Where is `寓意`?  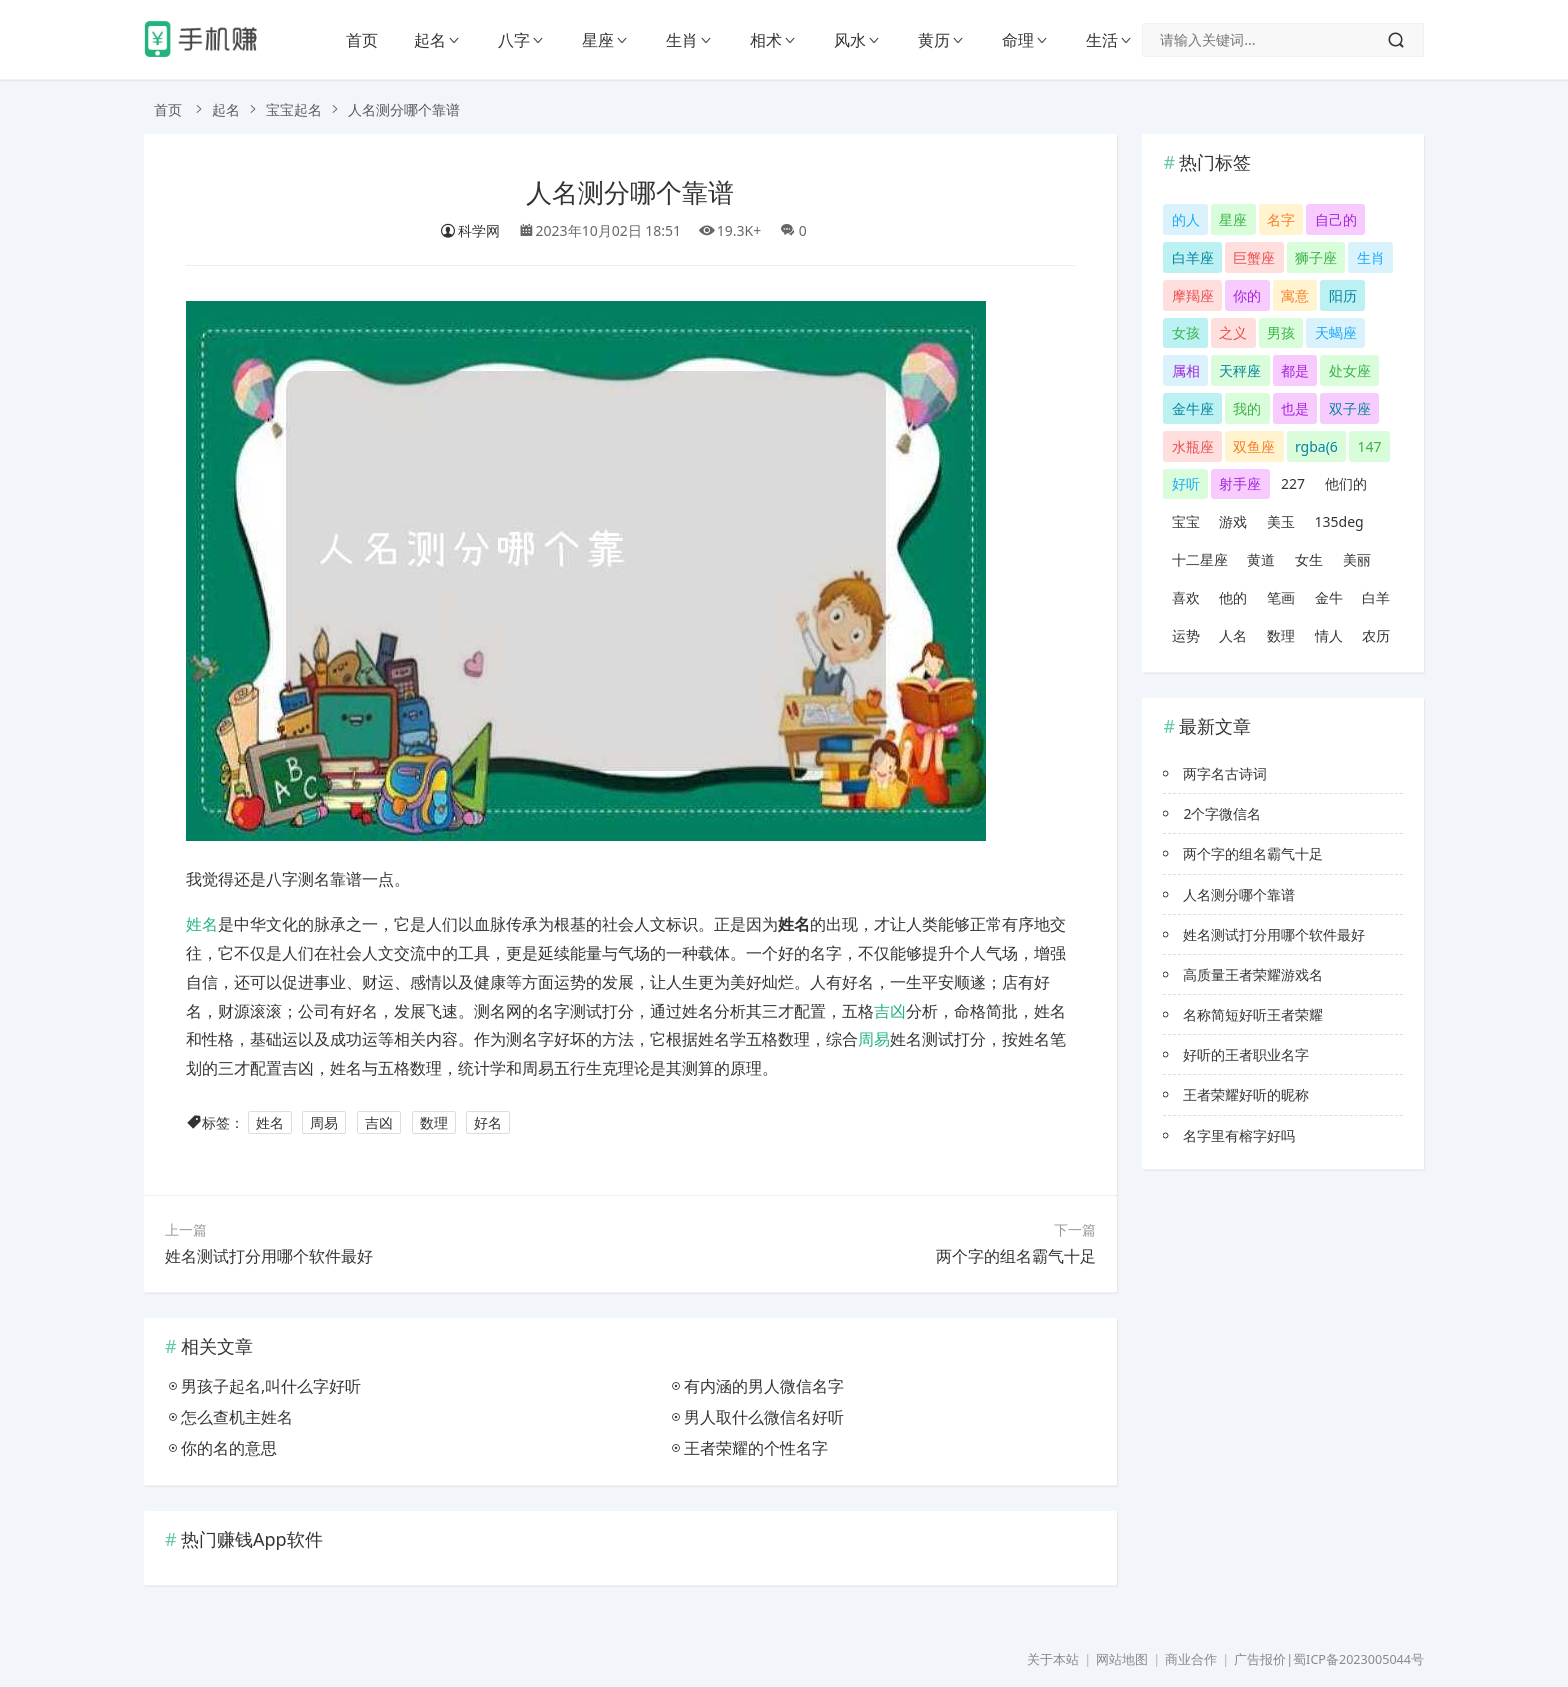
寓意 is located at coordinates (1295, 295).